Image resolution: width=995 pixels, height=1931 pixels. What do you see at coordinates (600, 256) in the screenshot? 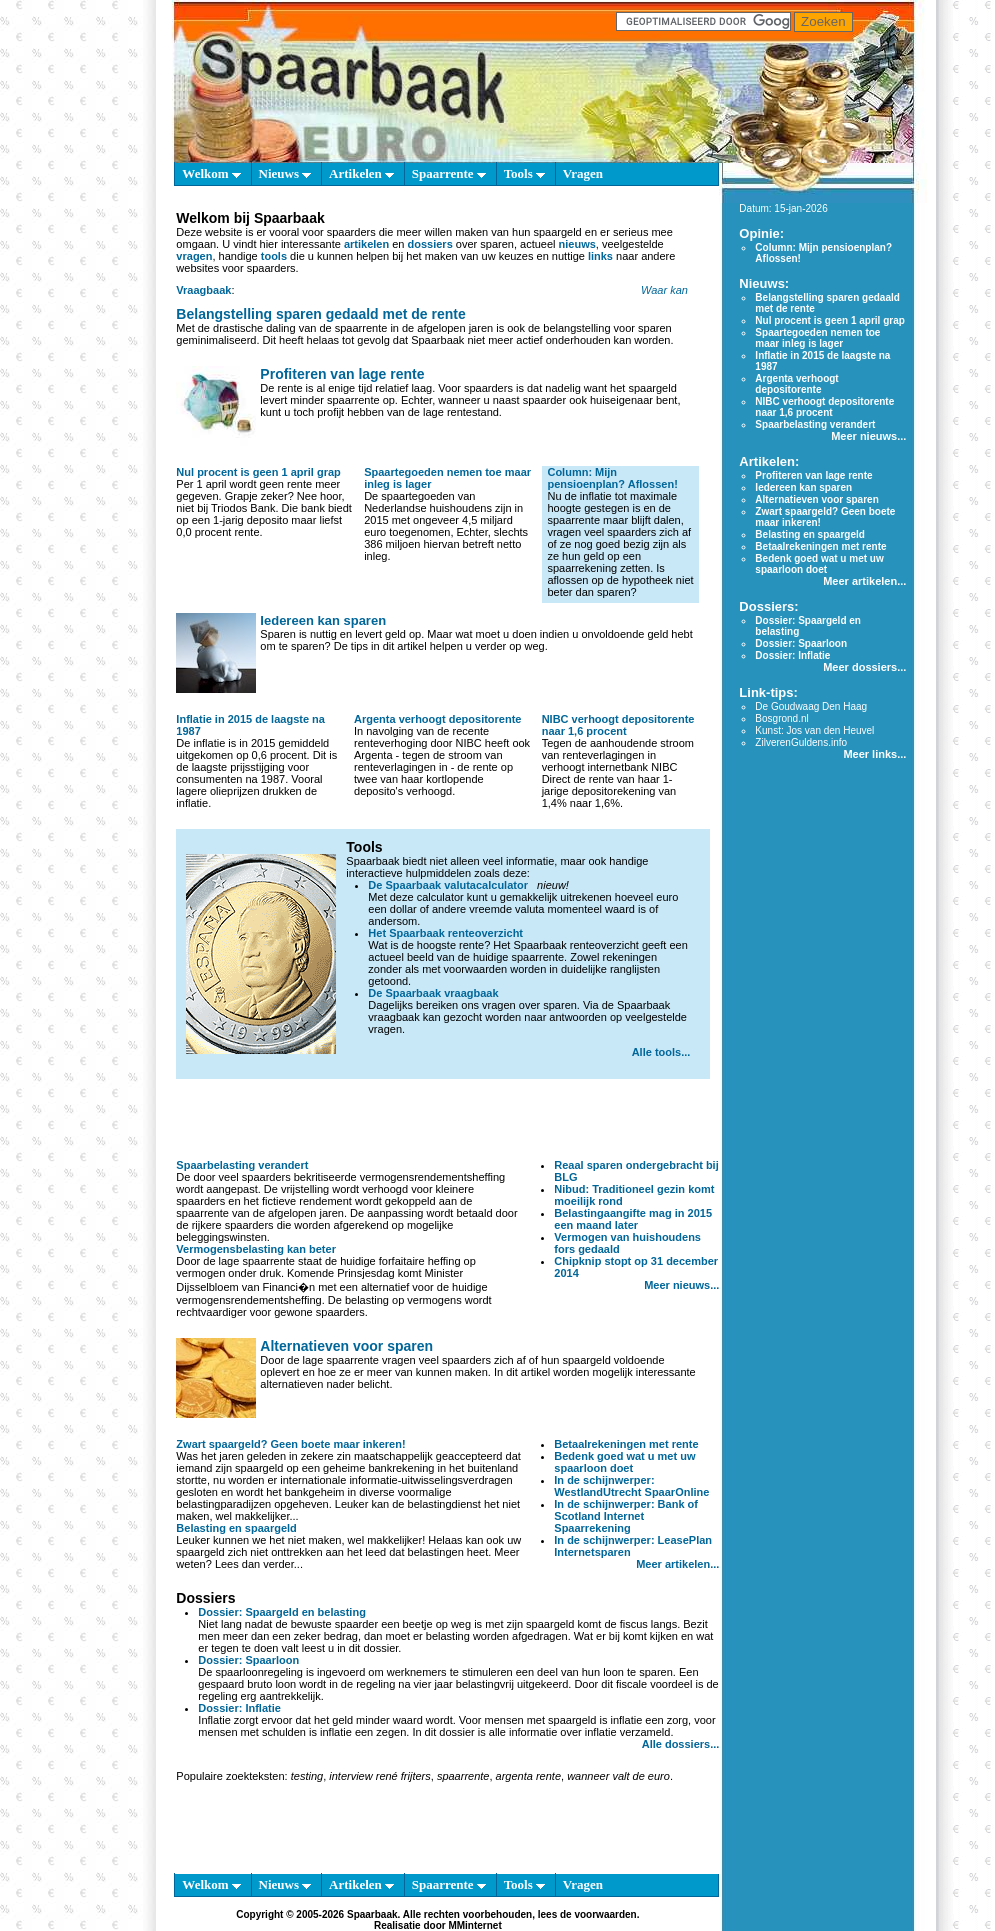
I see `links` at bounding box center [600, 256].